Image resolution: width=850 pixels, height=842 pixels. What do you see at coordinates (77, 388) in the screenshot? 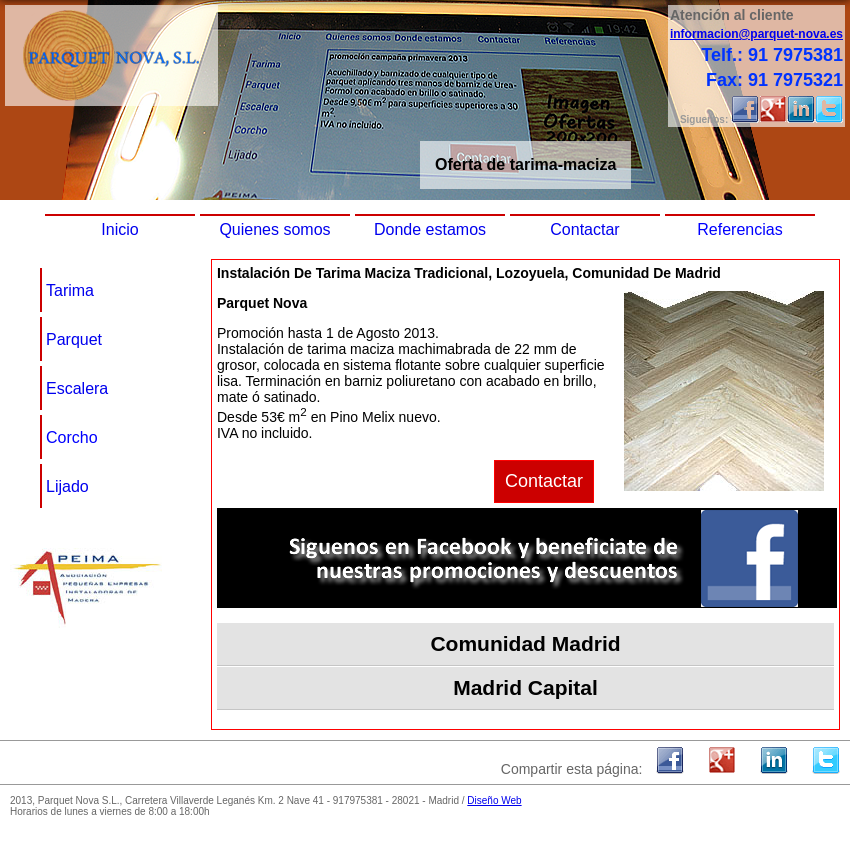
I see `Escalera` at bounding box center [77, 388].